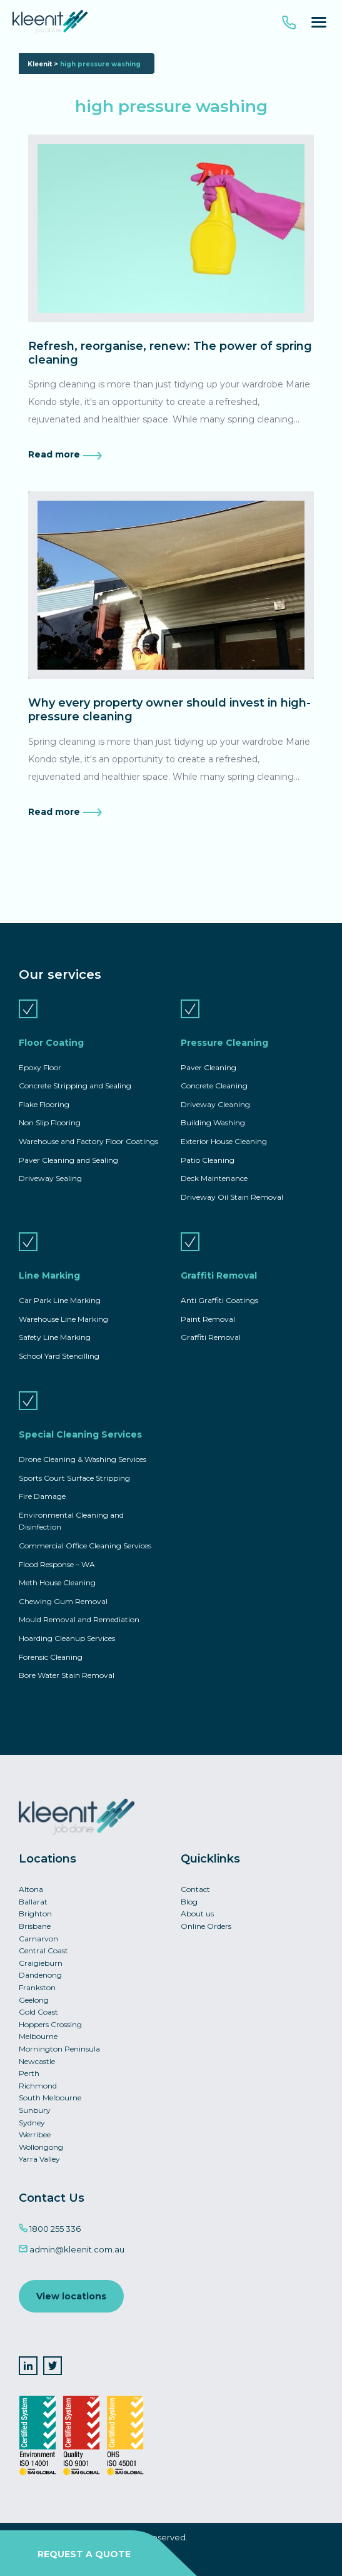 The height and width of the screenshot is (2576, 342). I want to click on South Melbourne, so click(50, 2097).